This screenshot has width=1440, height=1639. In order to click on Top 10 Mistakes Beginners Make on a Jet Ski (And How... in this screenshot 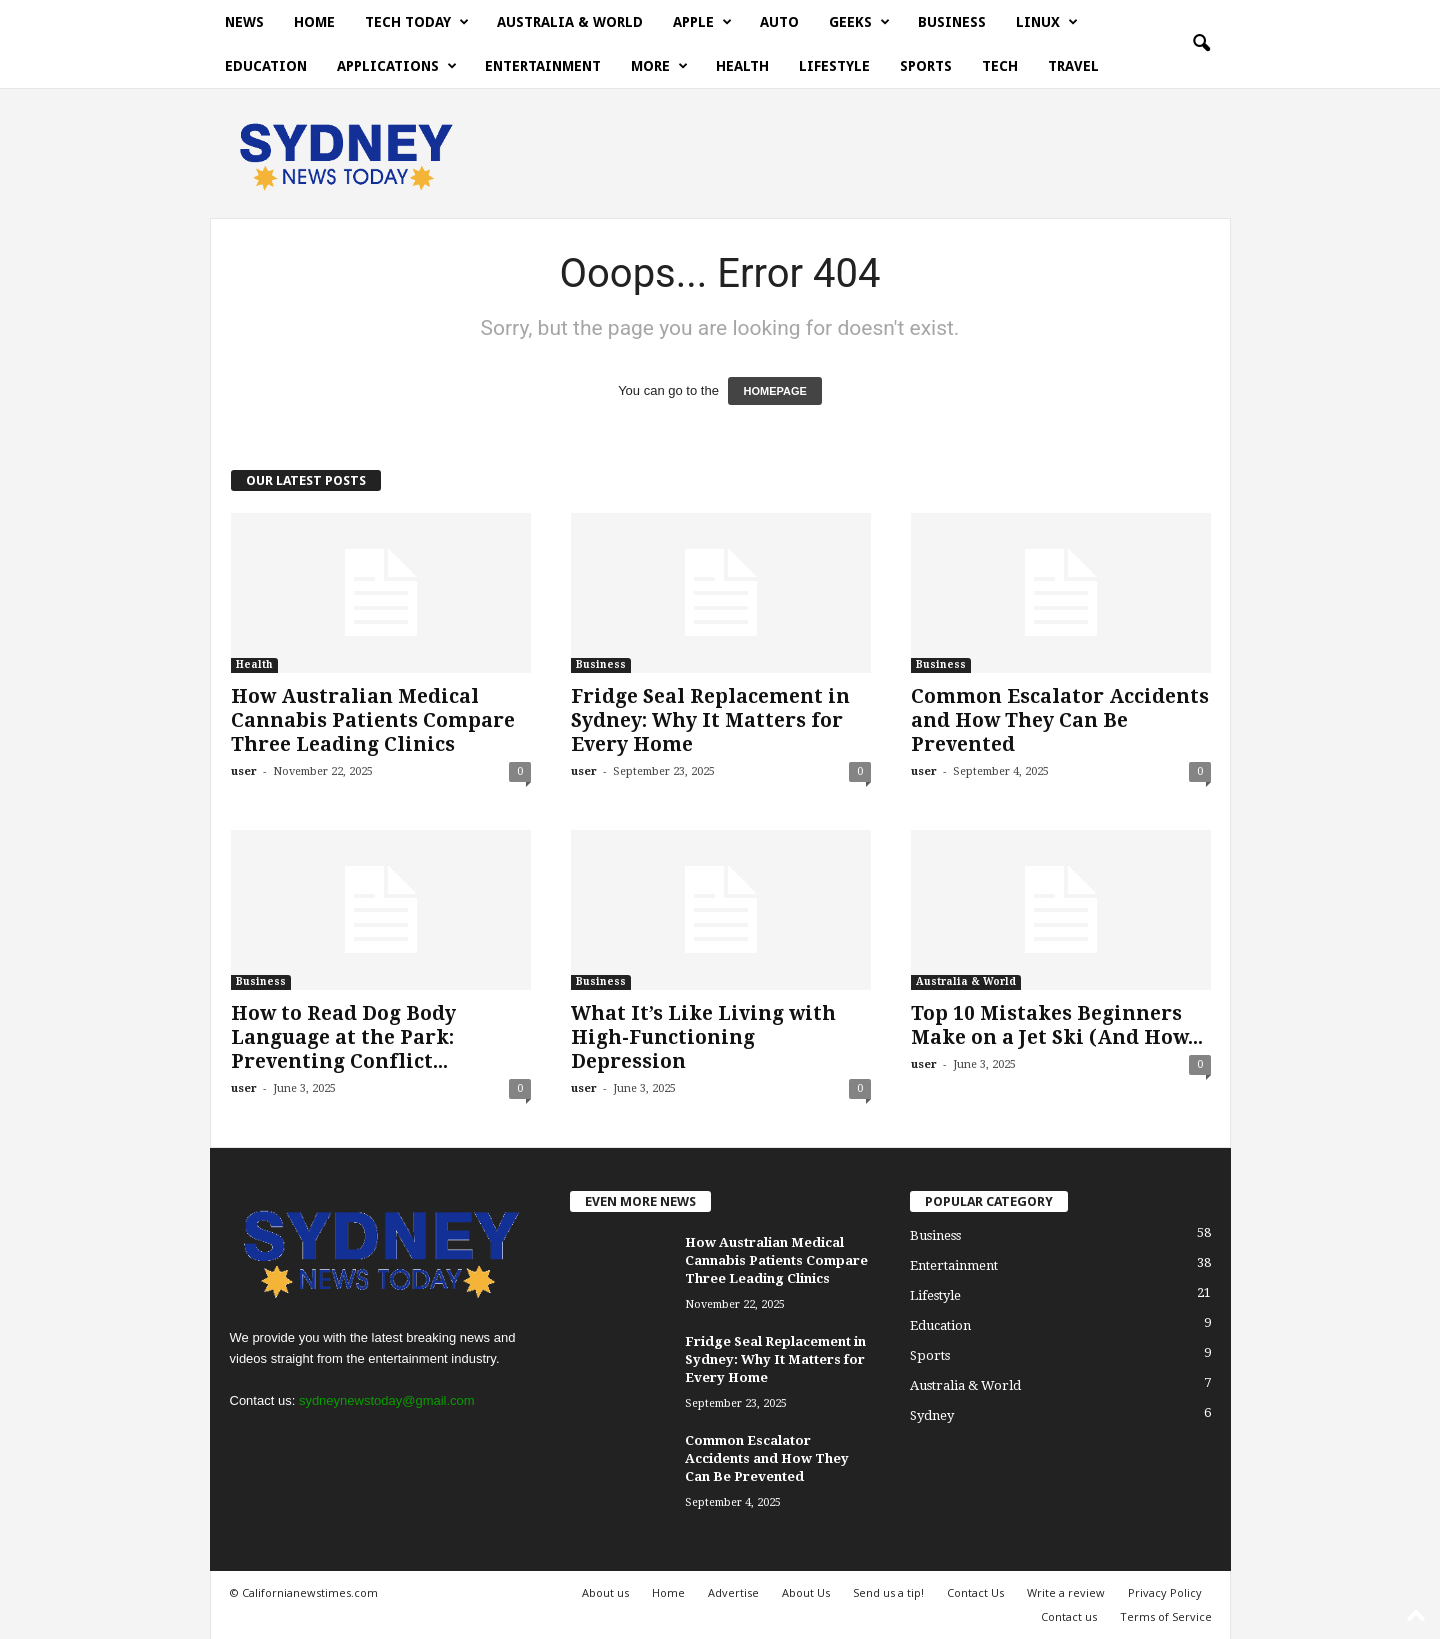, I will do `click(1057, 1025)`.